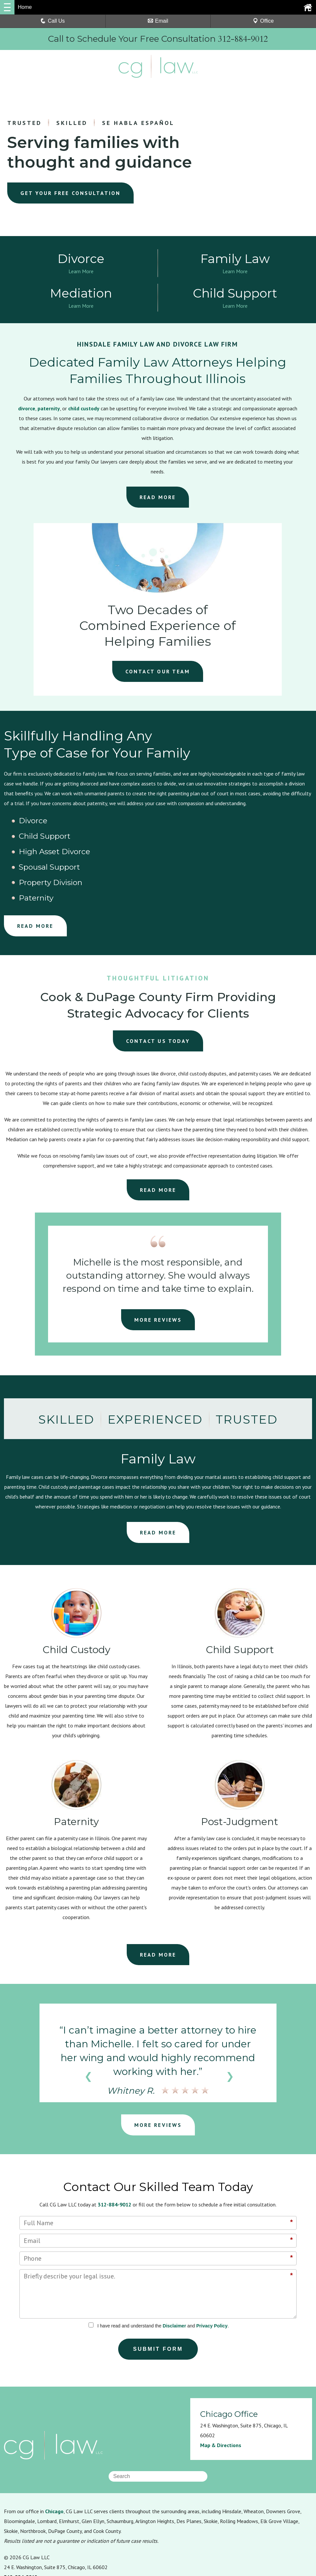 This screenshot has width=316, height=2576. I want to click on Child Support, so click(139, 822).